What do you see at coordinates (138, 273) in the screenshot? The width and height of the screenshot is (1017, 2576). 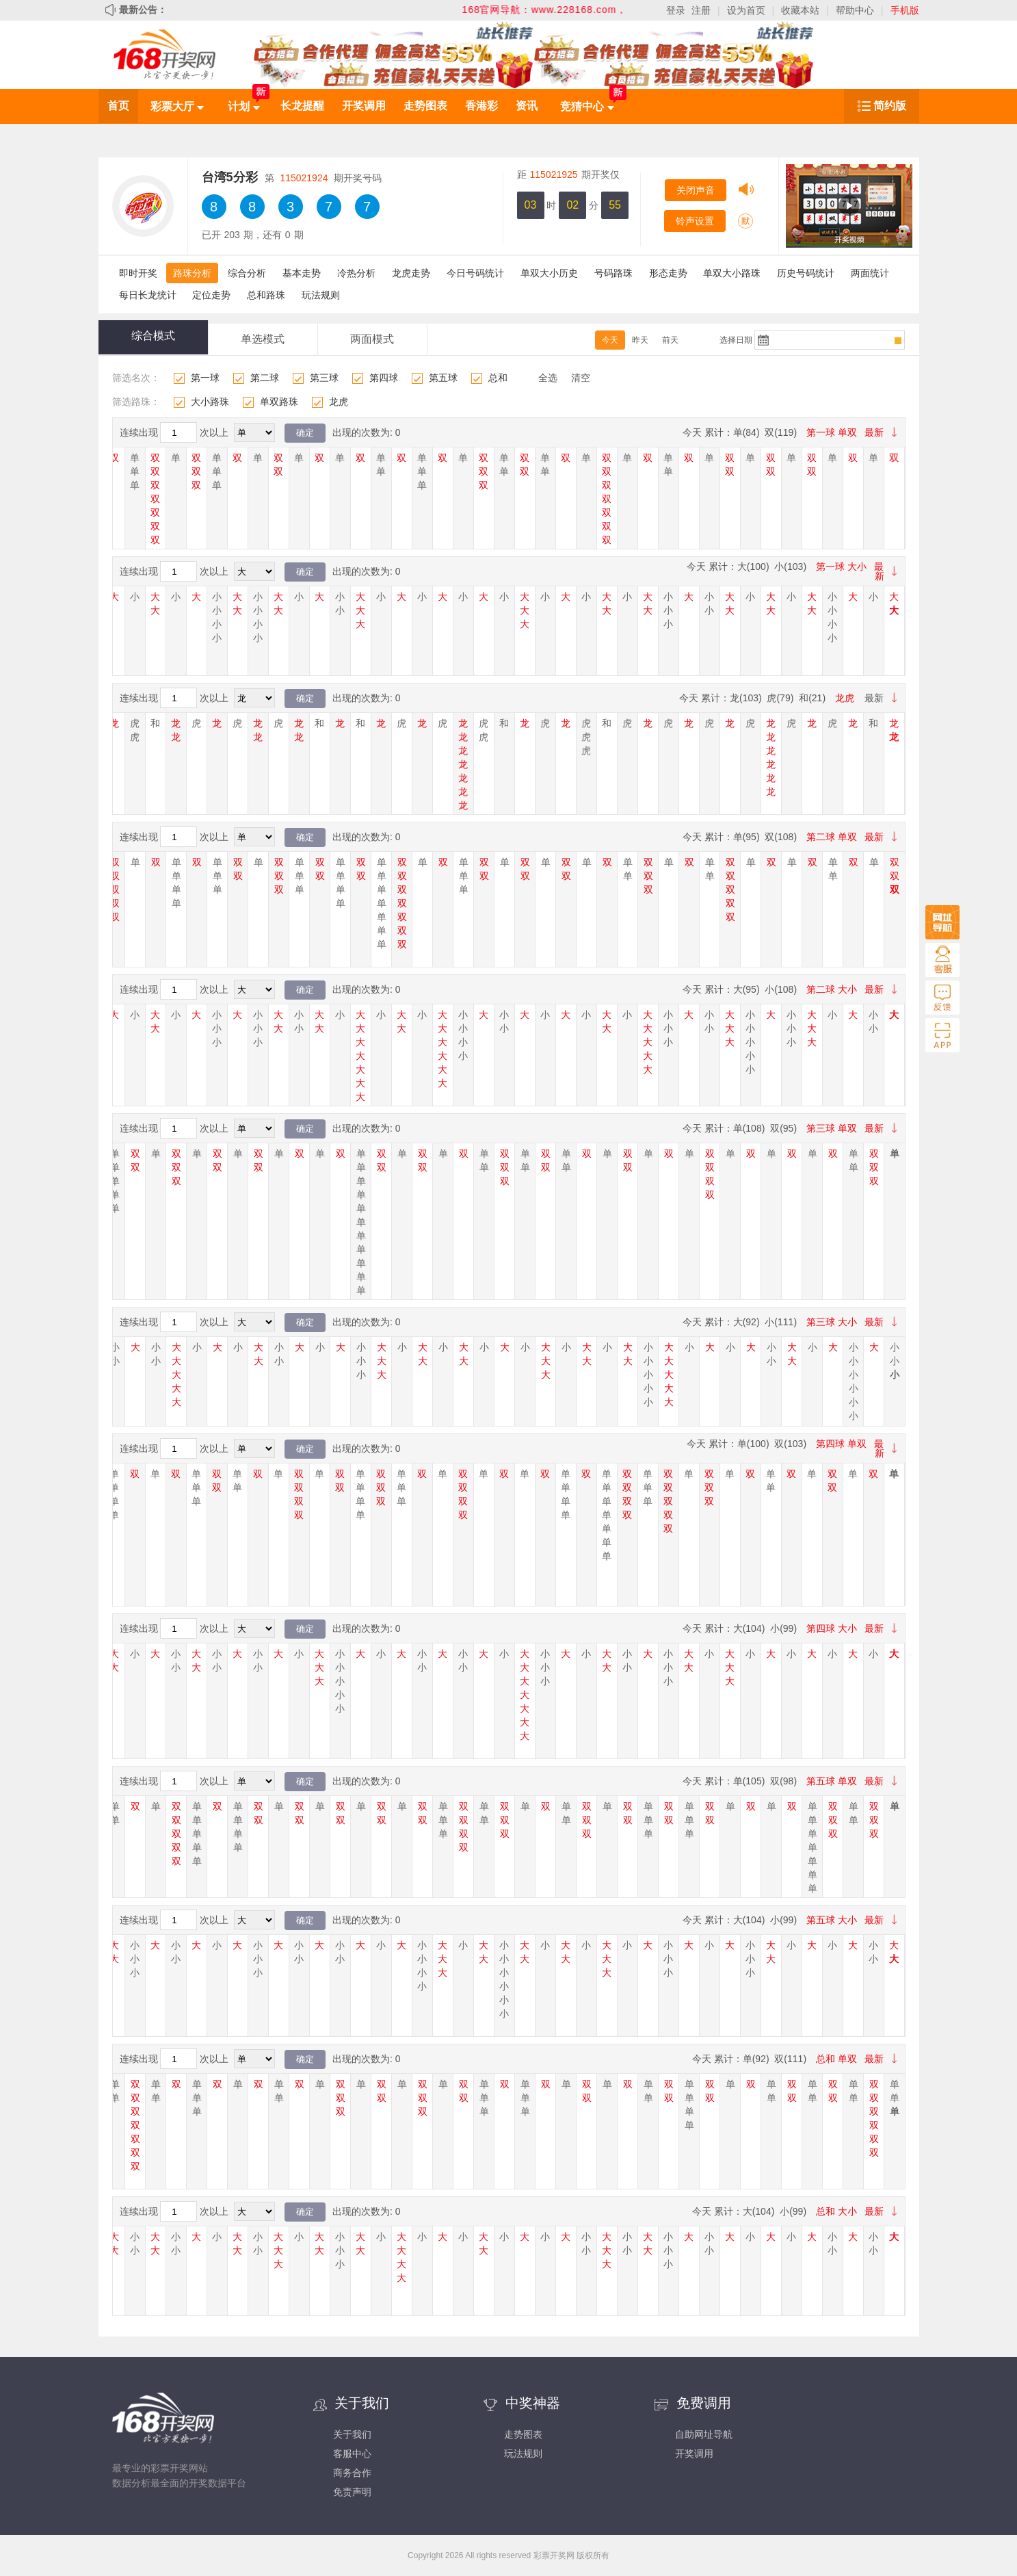 I see `即时开奖` at bounding box center [138, 273].